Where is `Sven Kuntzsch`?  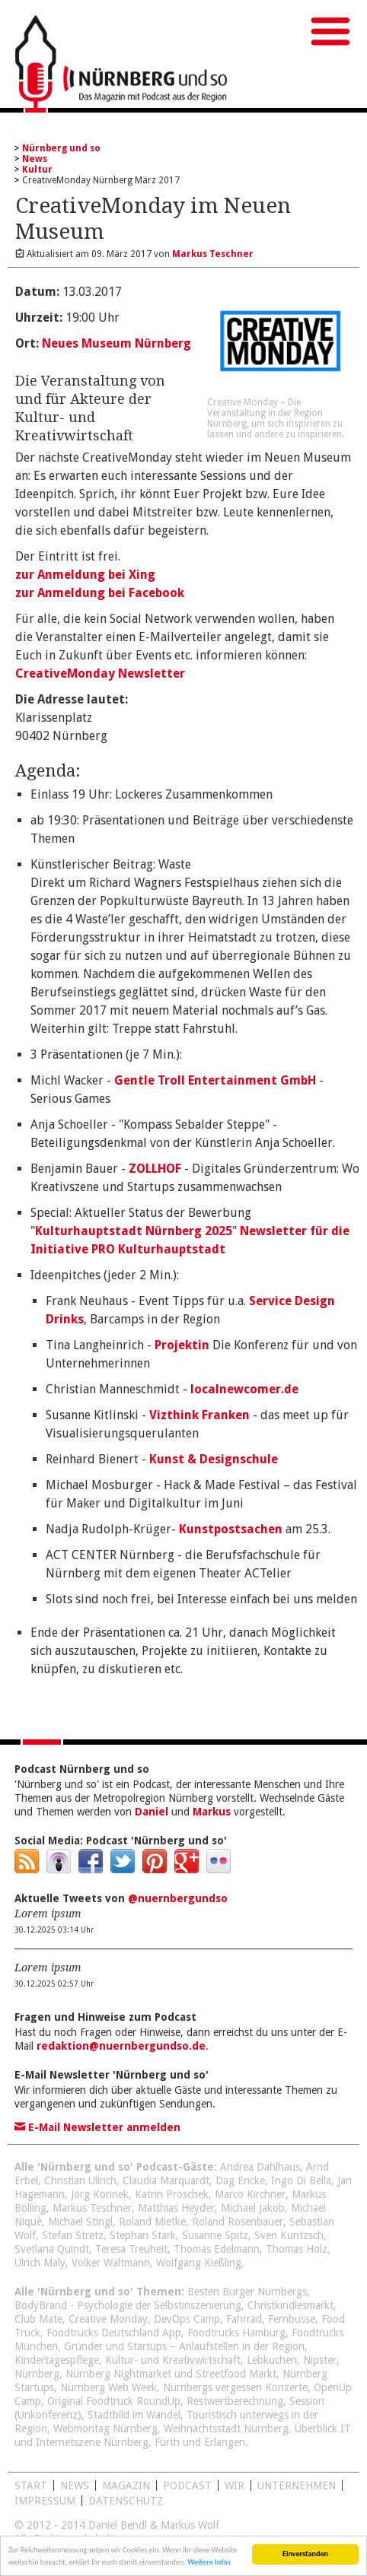
Sven Kuntzsch is located at coordinates (289, 2235).